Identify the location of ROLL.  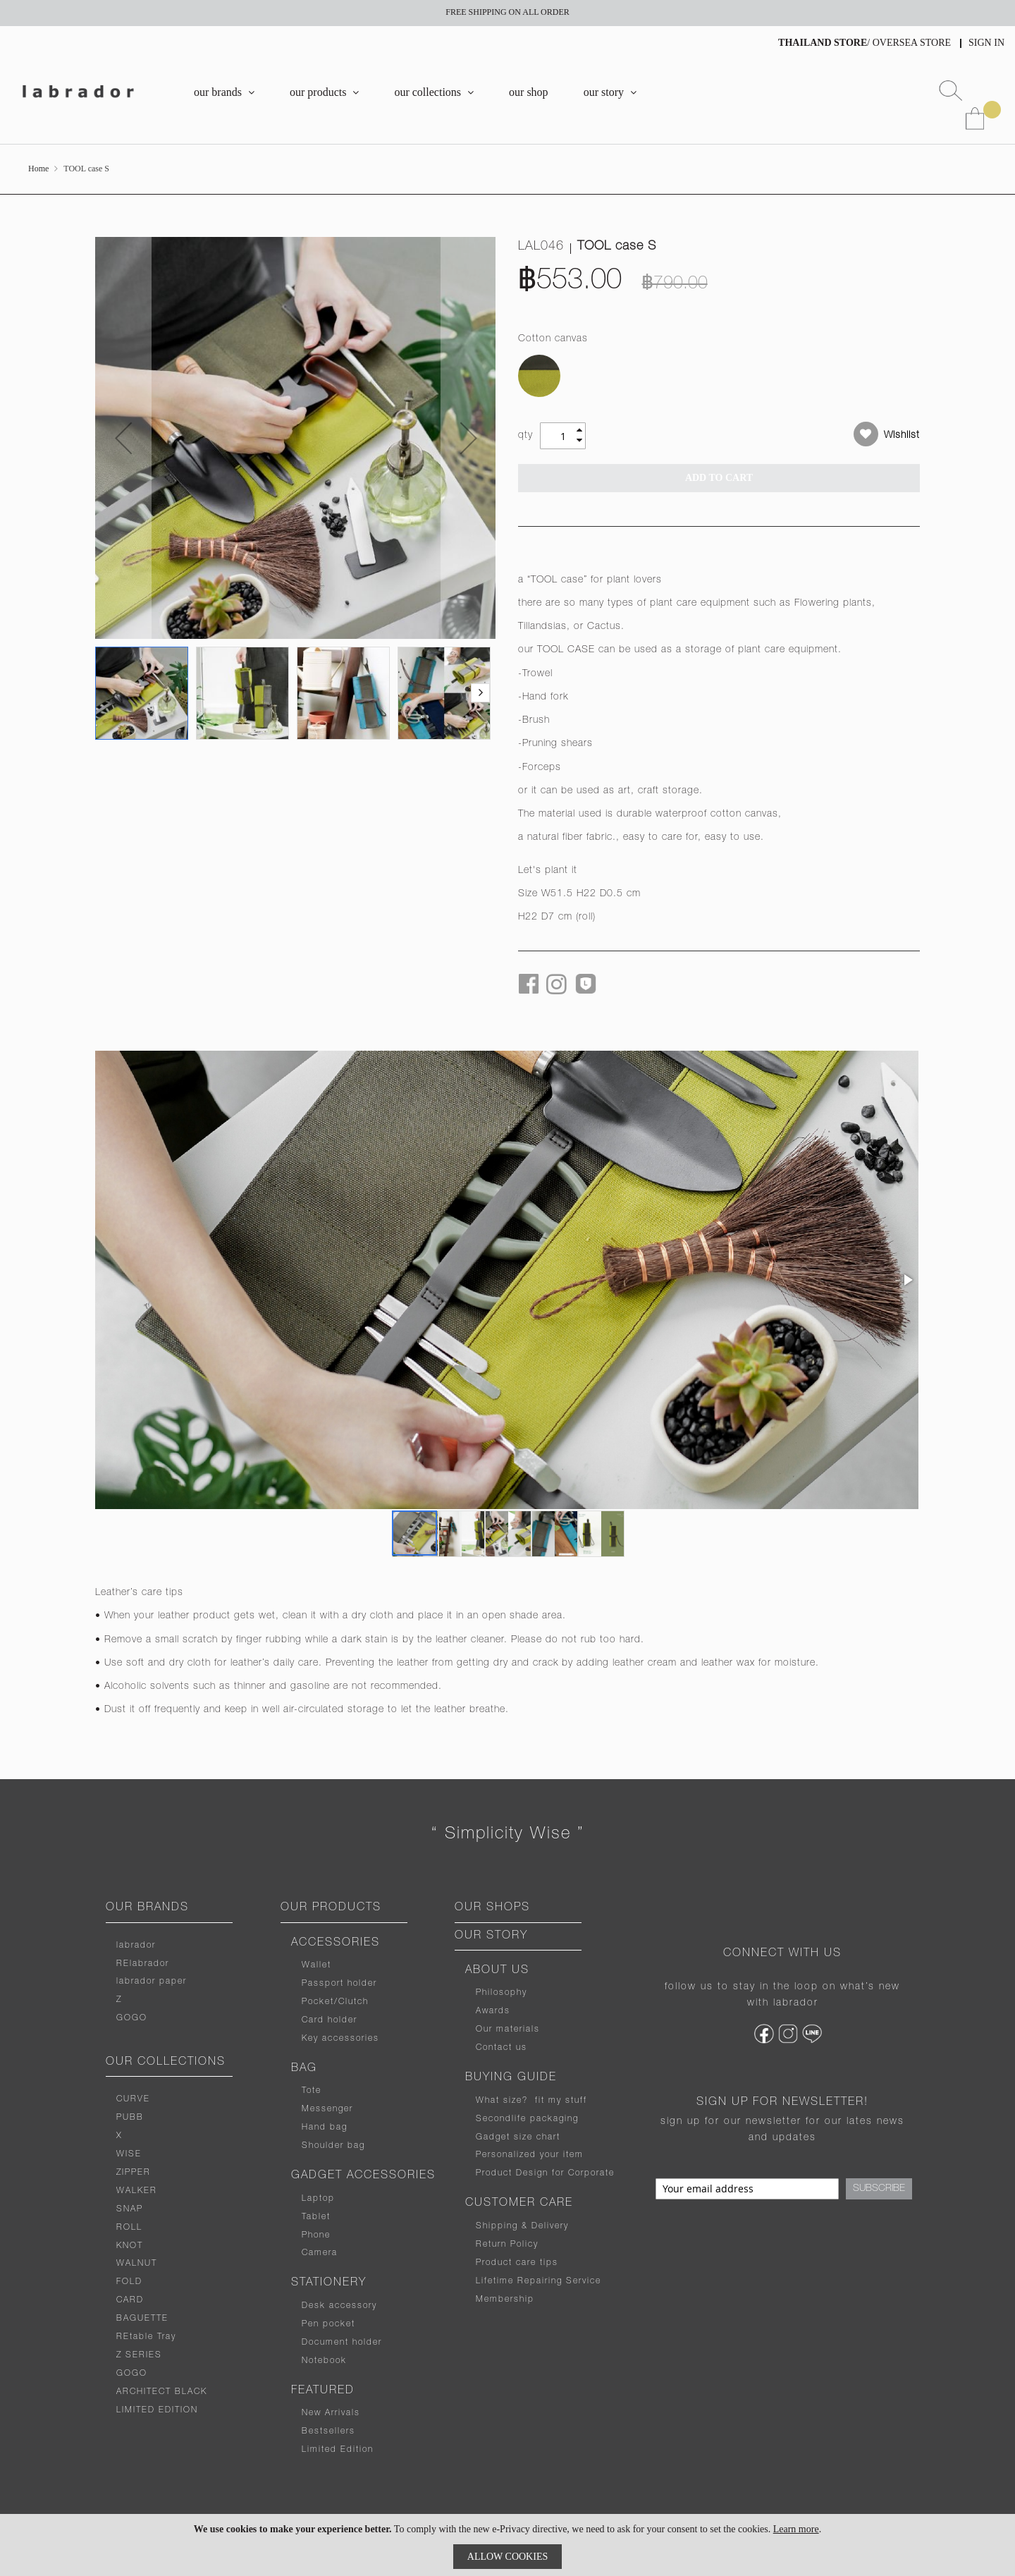
(129, 2227).